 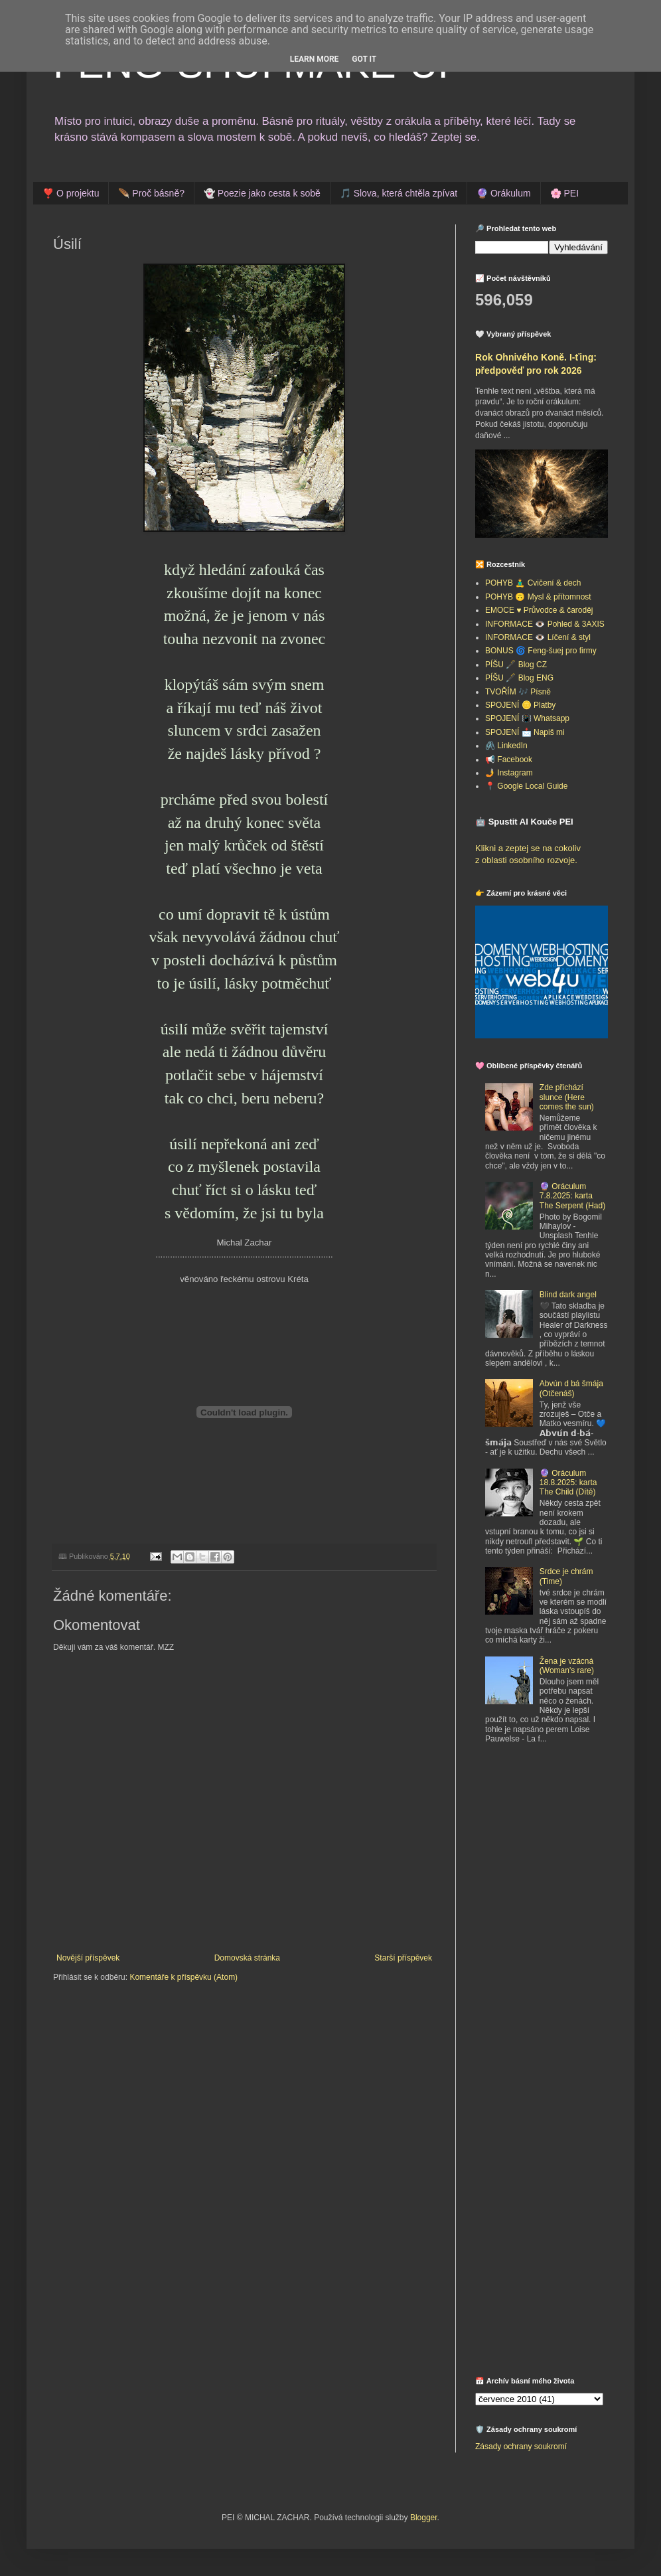 What do you see at coordinates (520, 705) in the screenshot?
I see `SPOJENÍ 🪙 Platby` at bounding box center [520, 705].